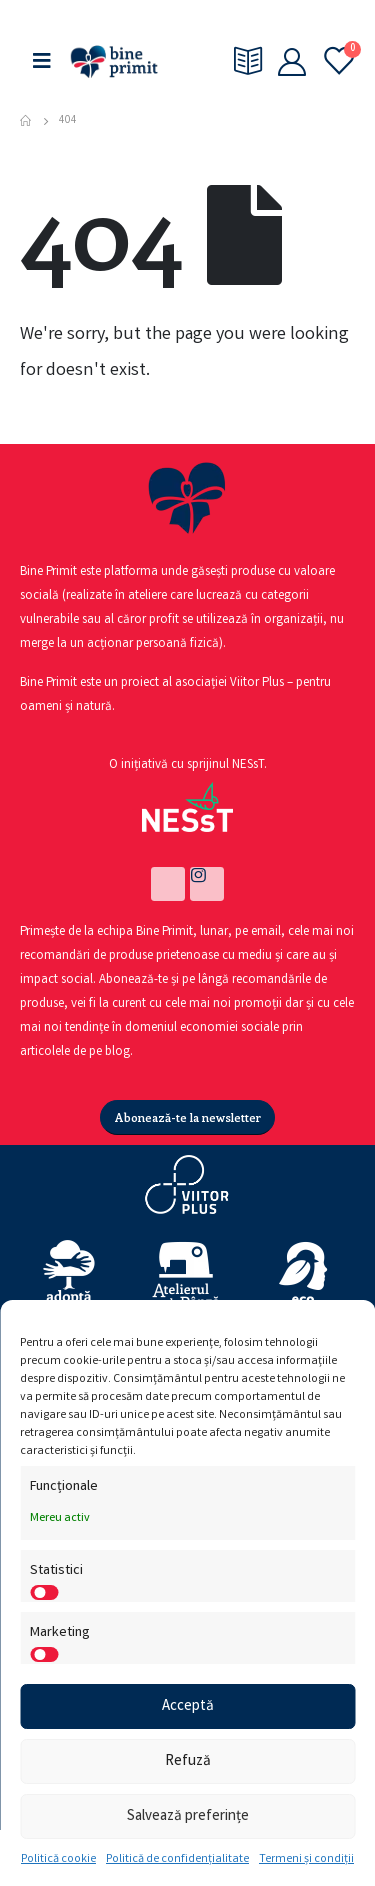 The width and height of the screenshot is (375, 1886). Describe the element at coordinates (42, 61) in the screenshot. I see `[Mobile Menu]` at that location.